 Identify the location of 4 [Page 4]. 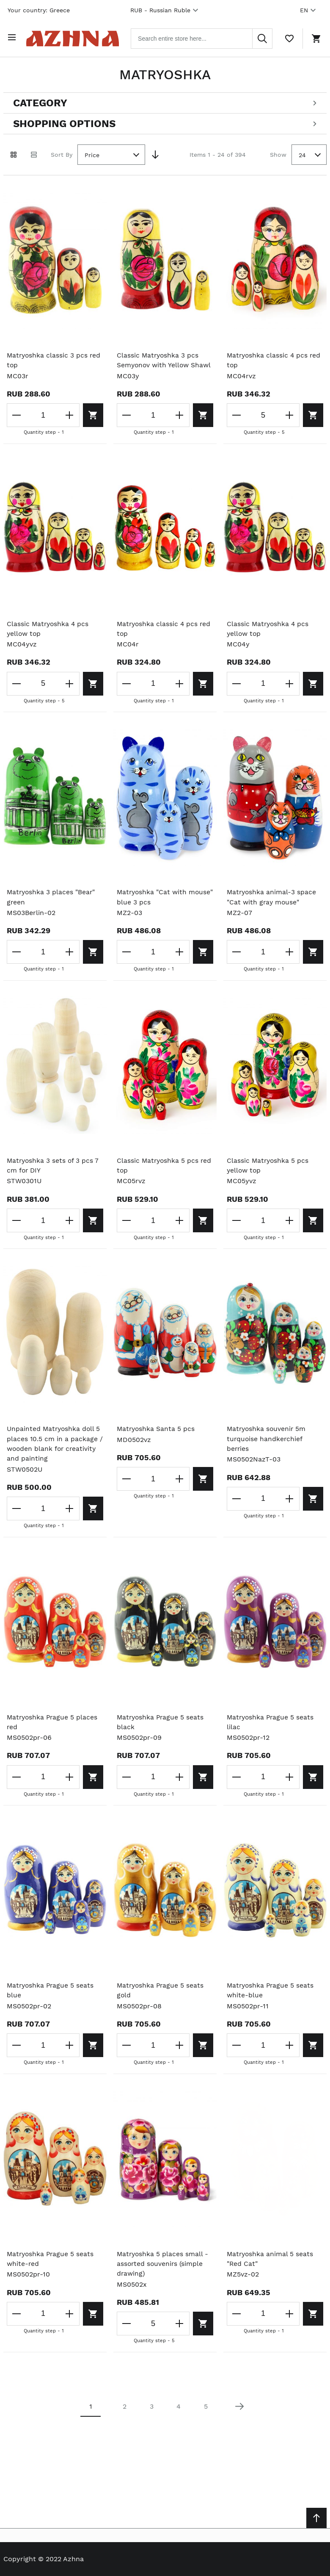
(178, 2420).